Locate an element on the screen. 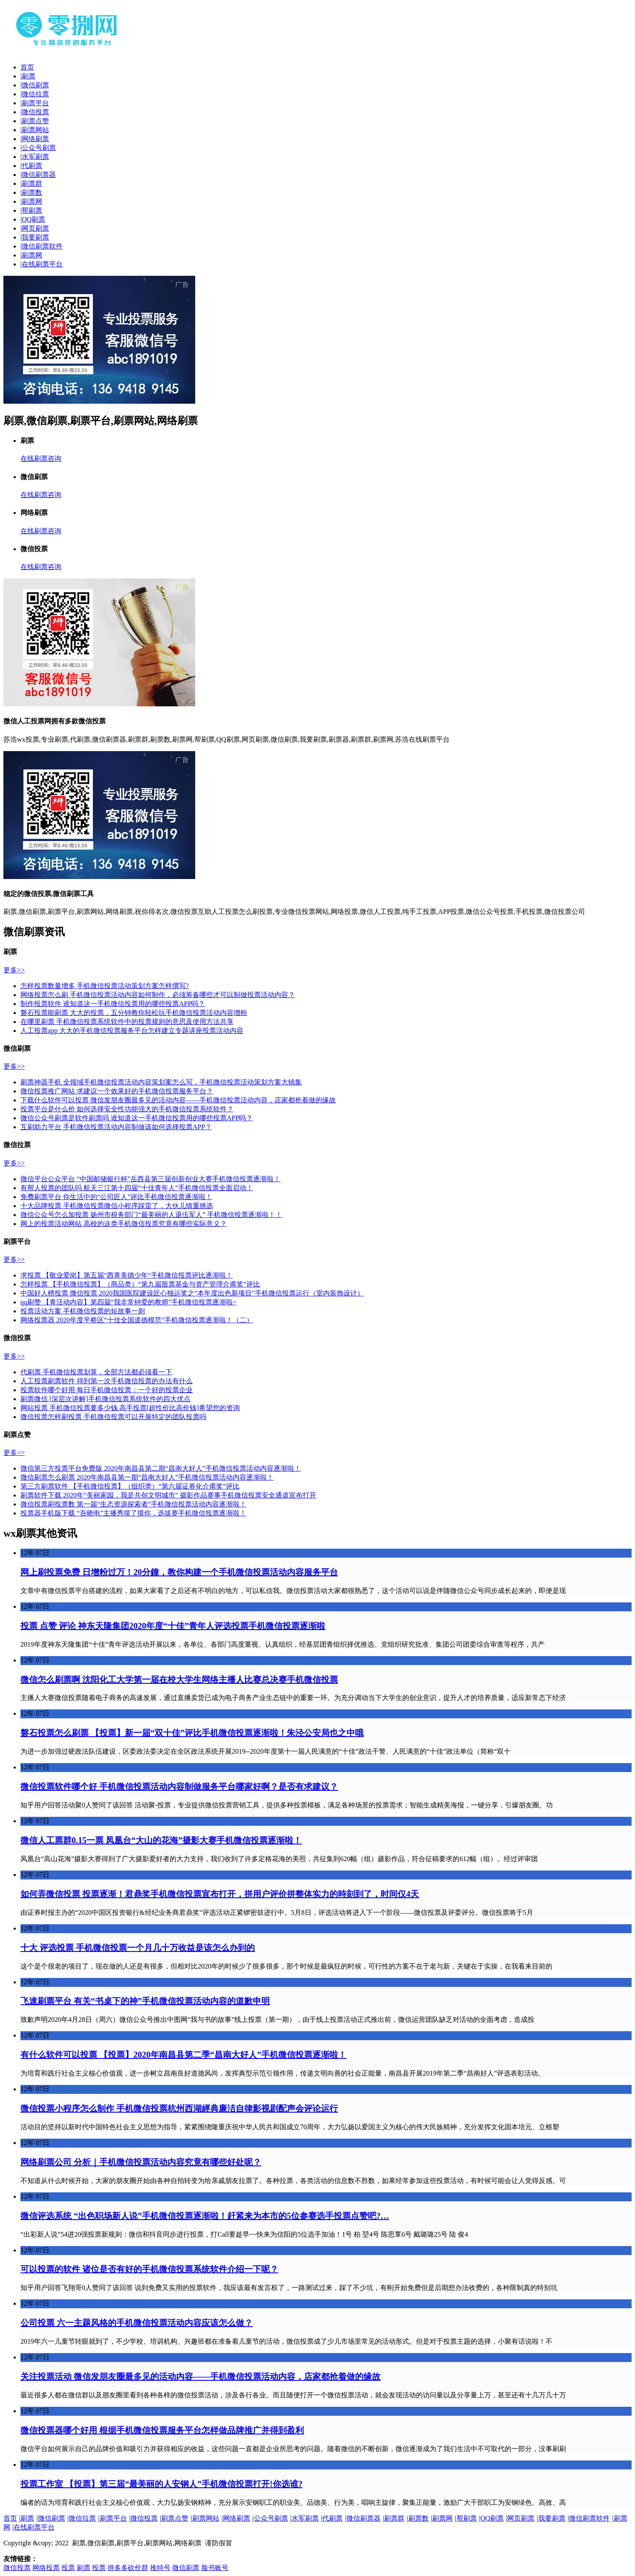 The width and height of the screenshot is (635, 2576). 求投票 【敬业爱岗】第五届“西青美德少年“手机微信投票评比逐渐啦！ is located at coordinates (126, 1275).